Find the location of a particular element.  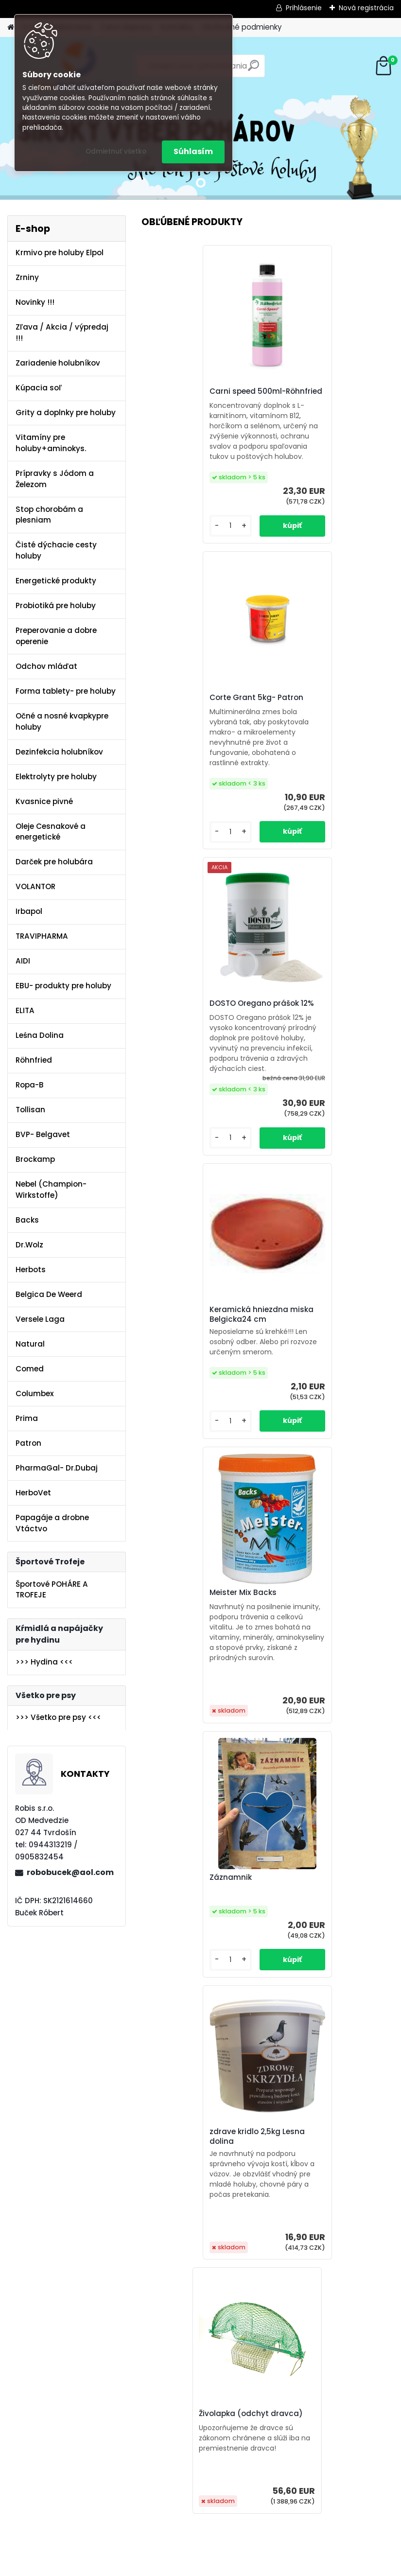

Kvasnice pivné is located at coordinates (44, 801).